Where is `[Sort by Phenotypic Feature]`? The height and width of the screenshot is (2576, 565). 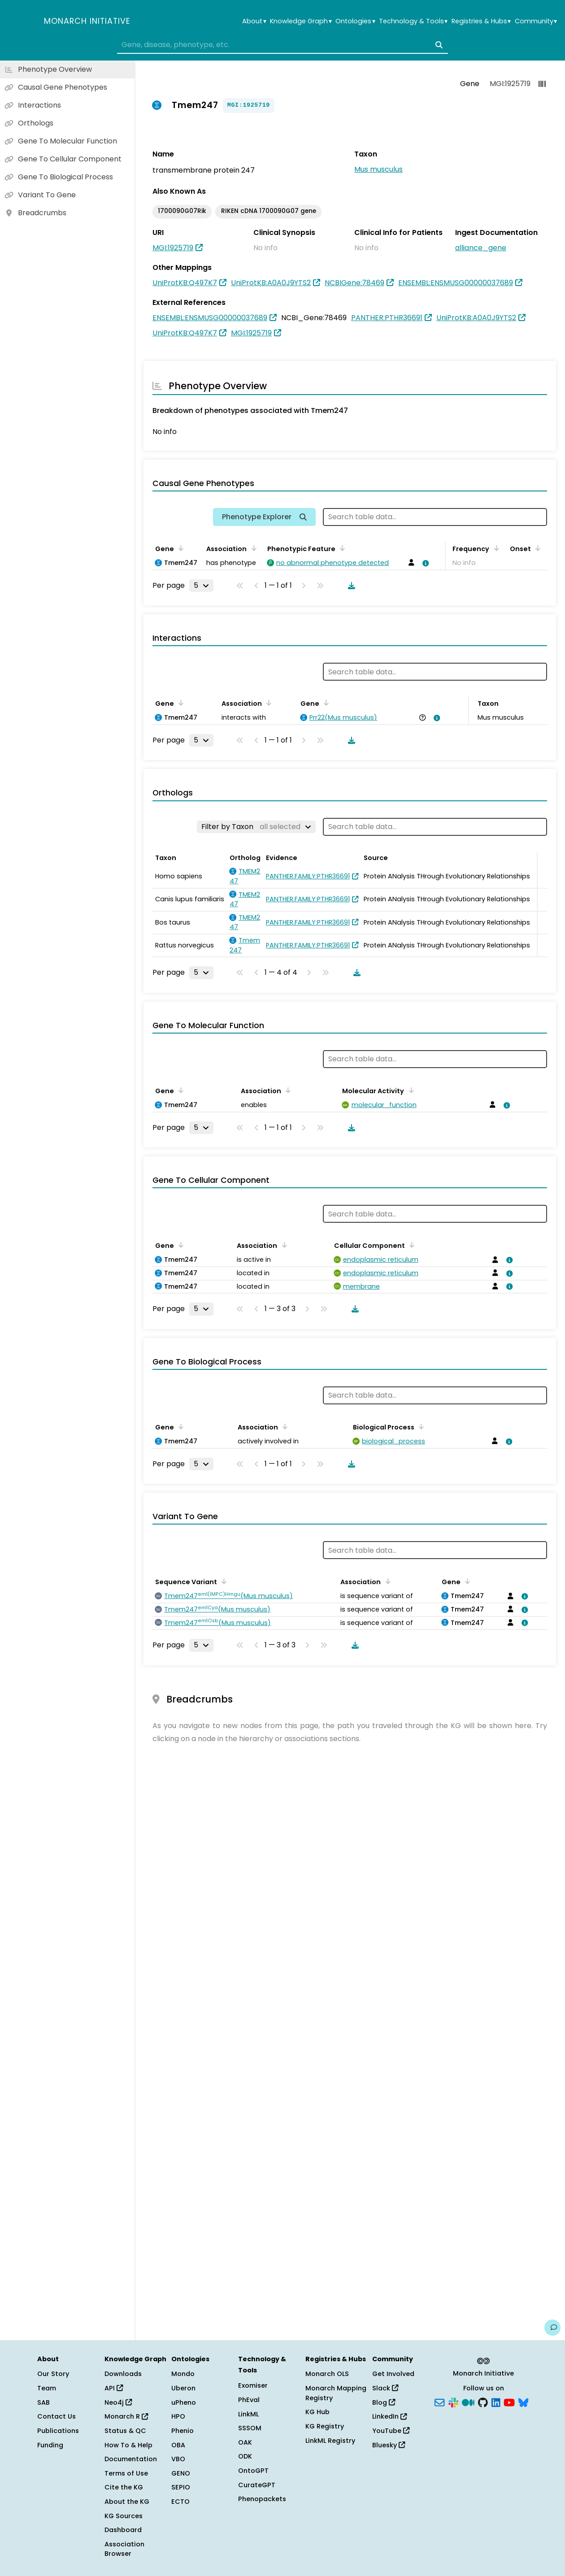
[Sort by Phenotypic Feature] is located at coordinates (340, 547).